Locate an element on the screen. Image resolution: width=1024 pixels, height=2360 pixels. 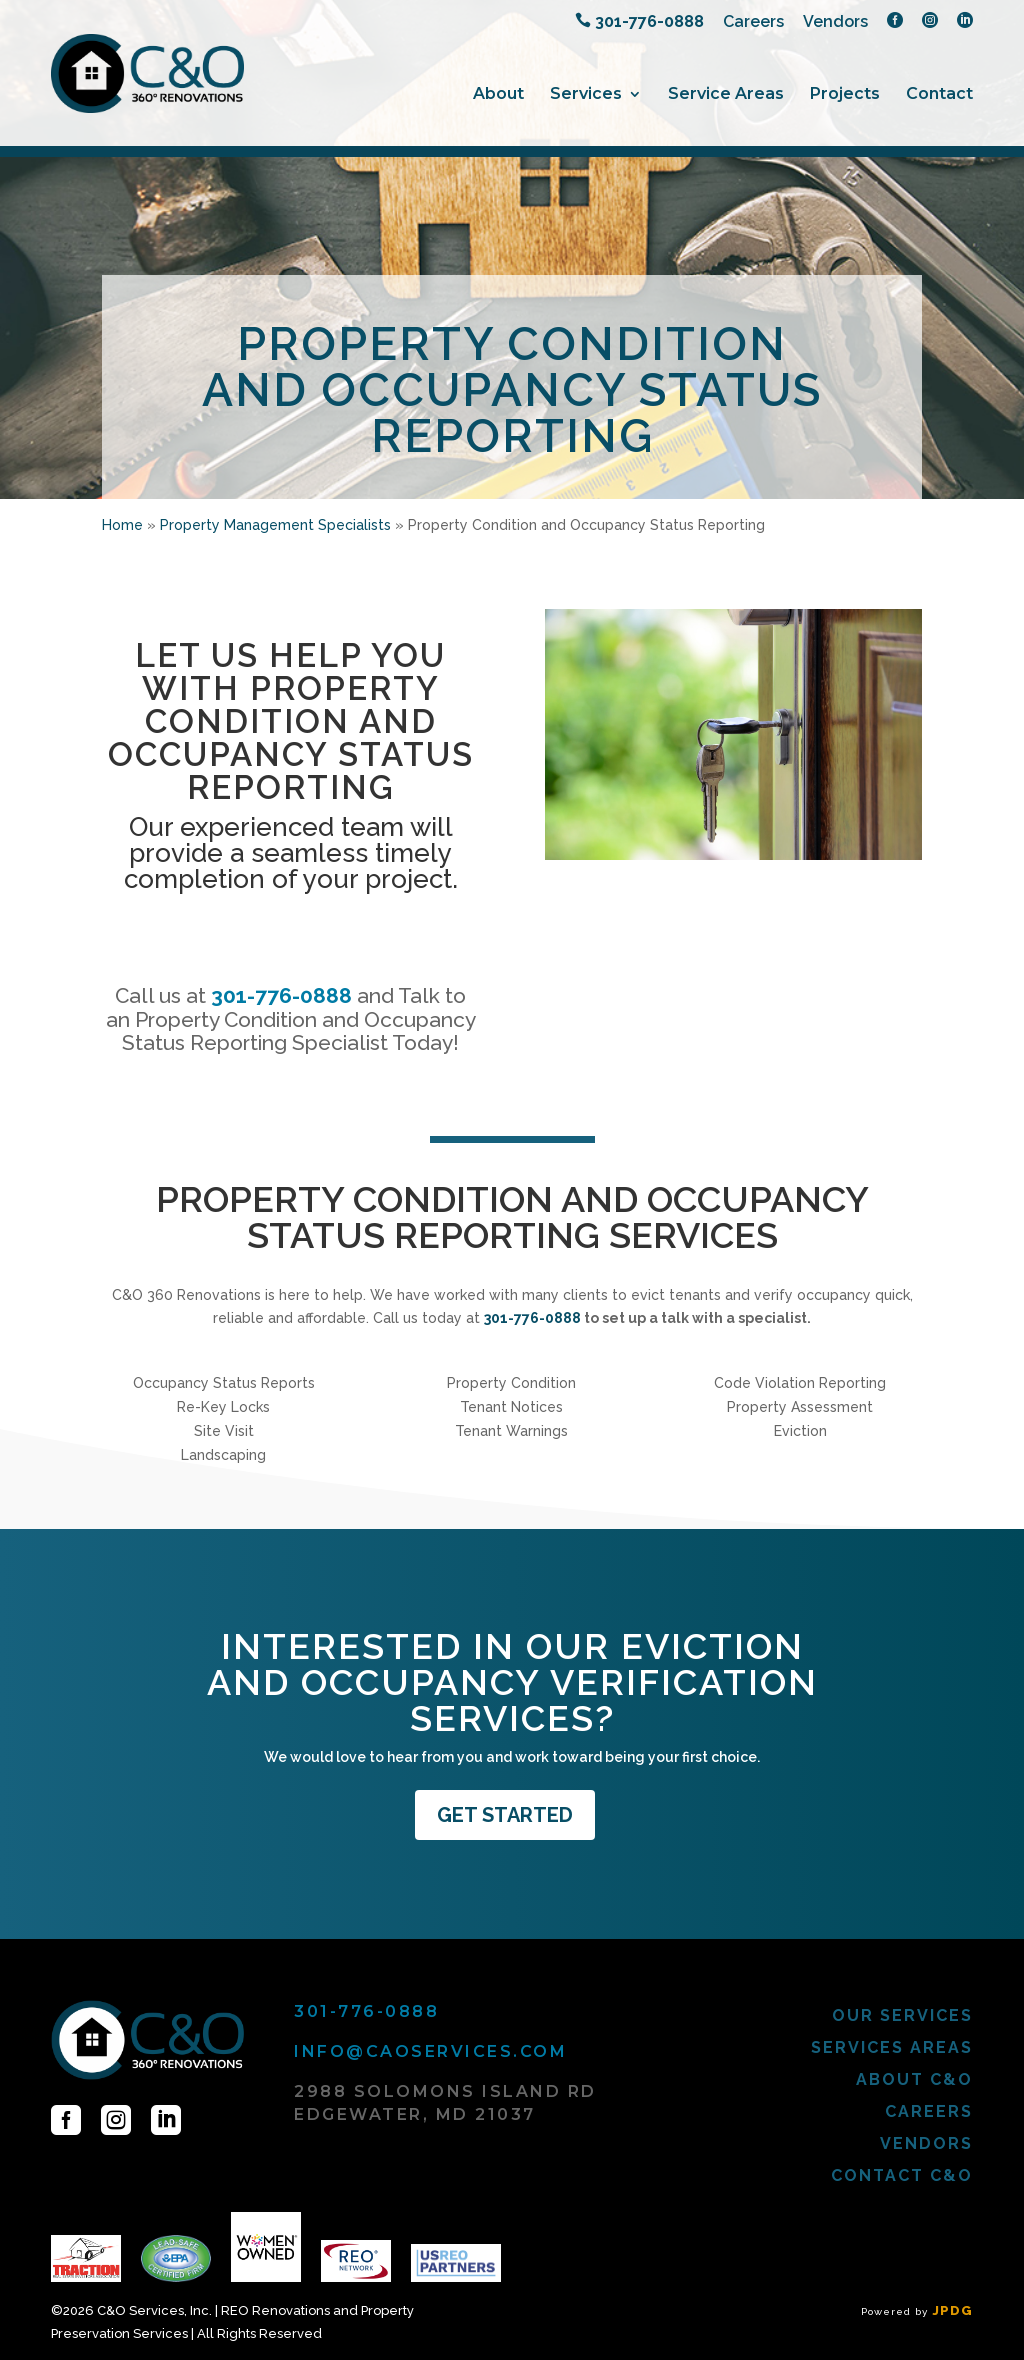
301-776-0888 is located at coordinates (281, 995).